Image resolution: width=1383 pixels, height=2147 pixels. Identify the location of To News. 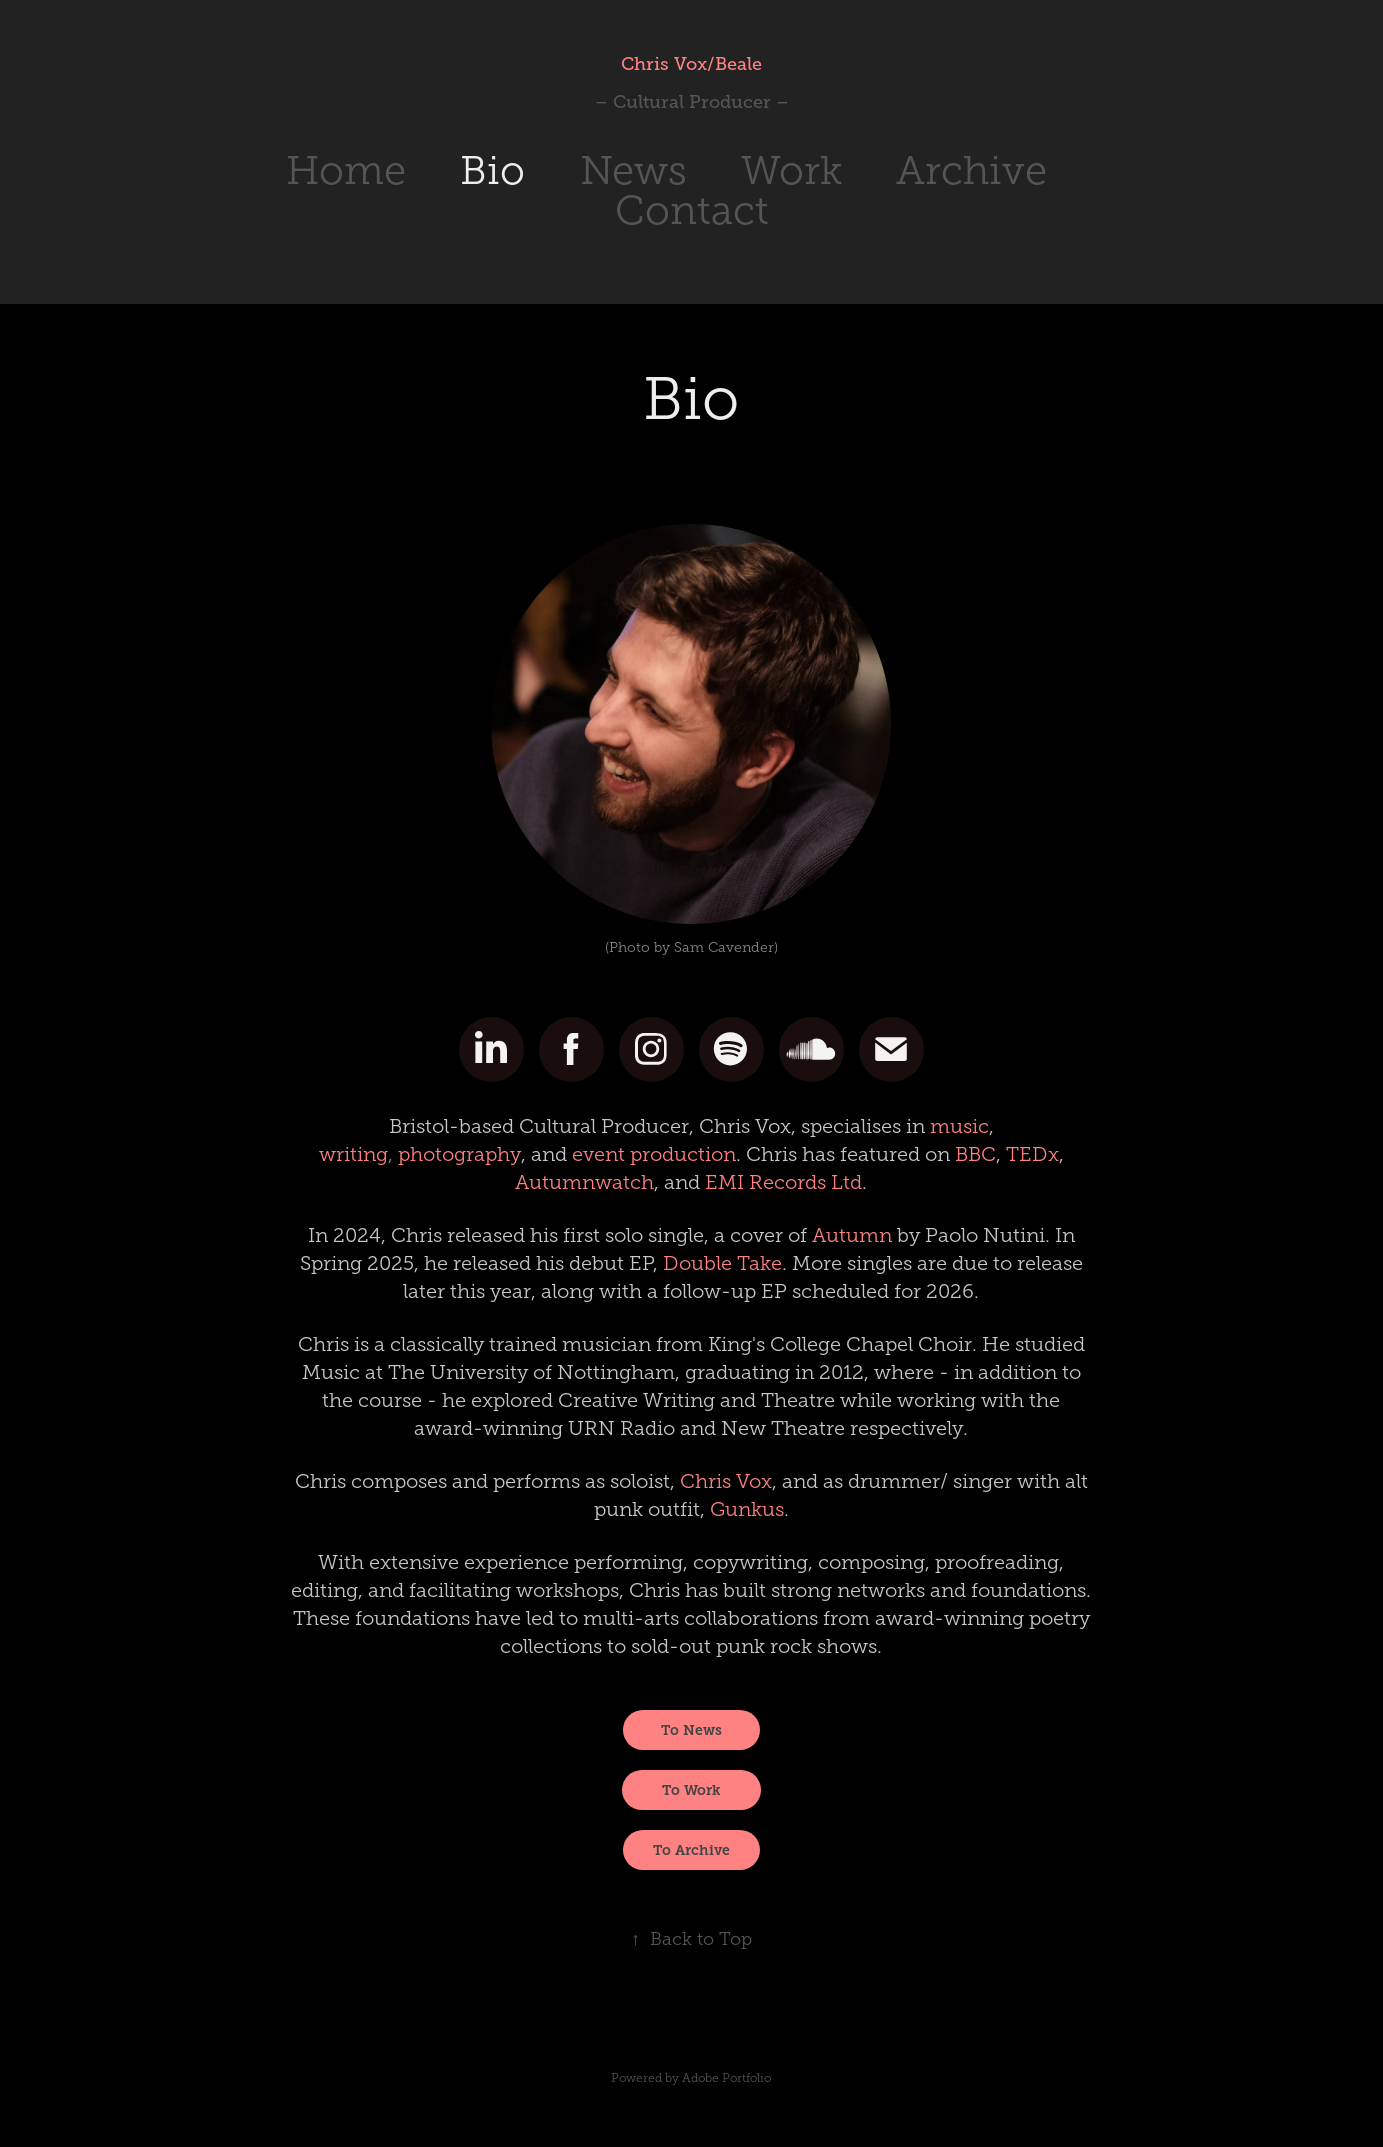
(691, 1730).